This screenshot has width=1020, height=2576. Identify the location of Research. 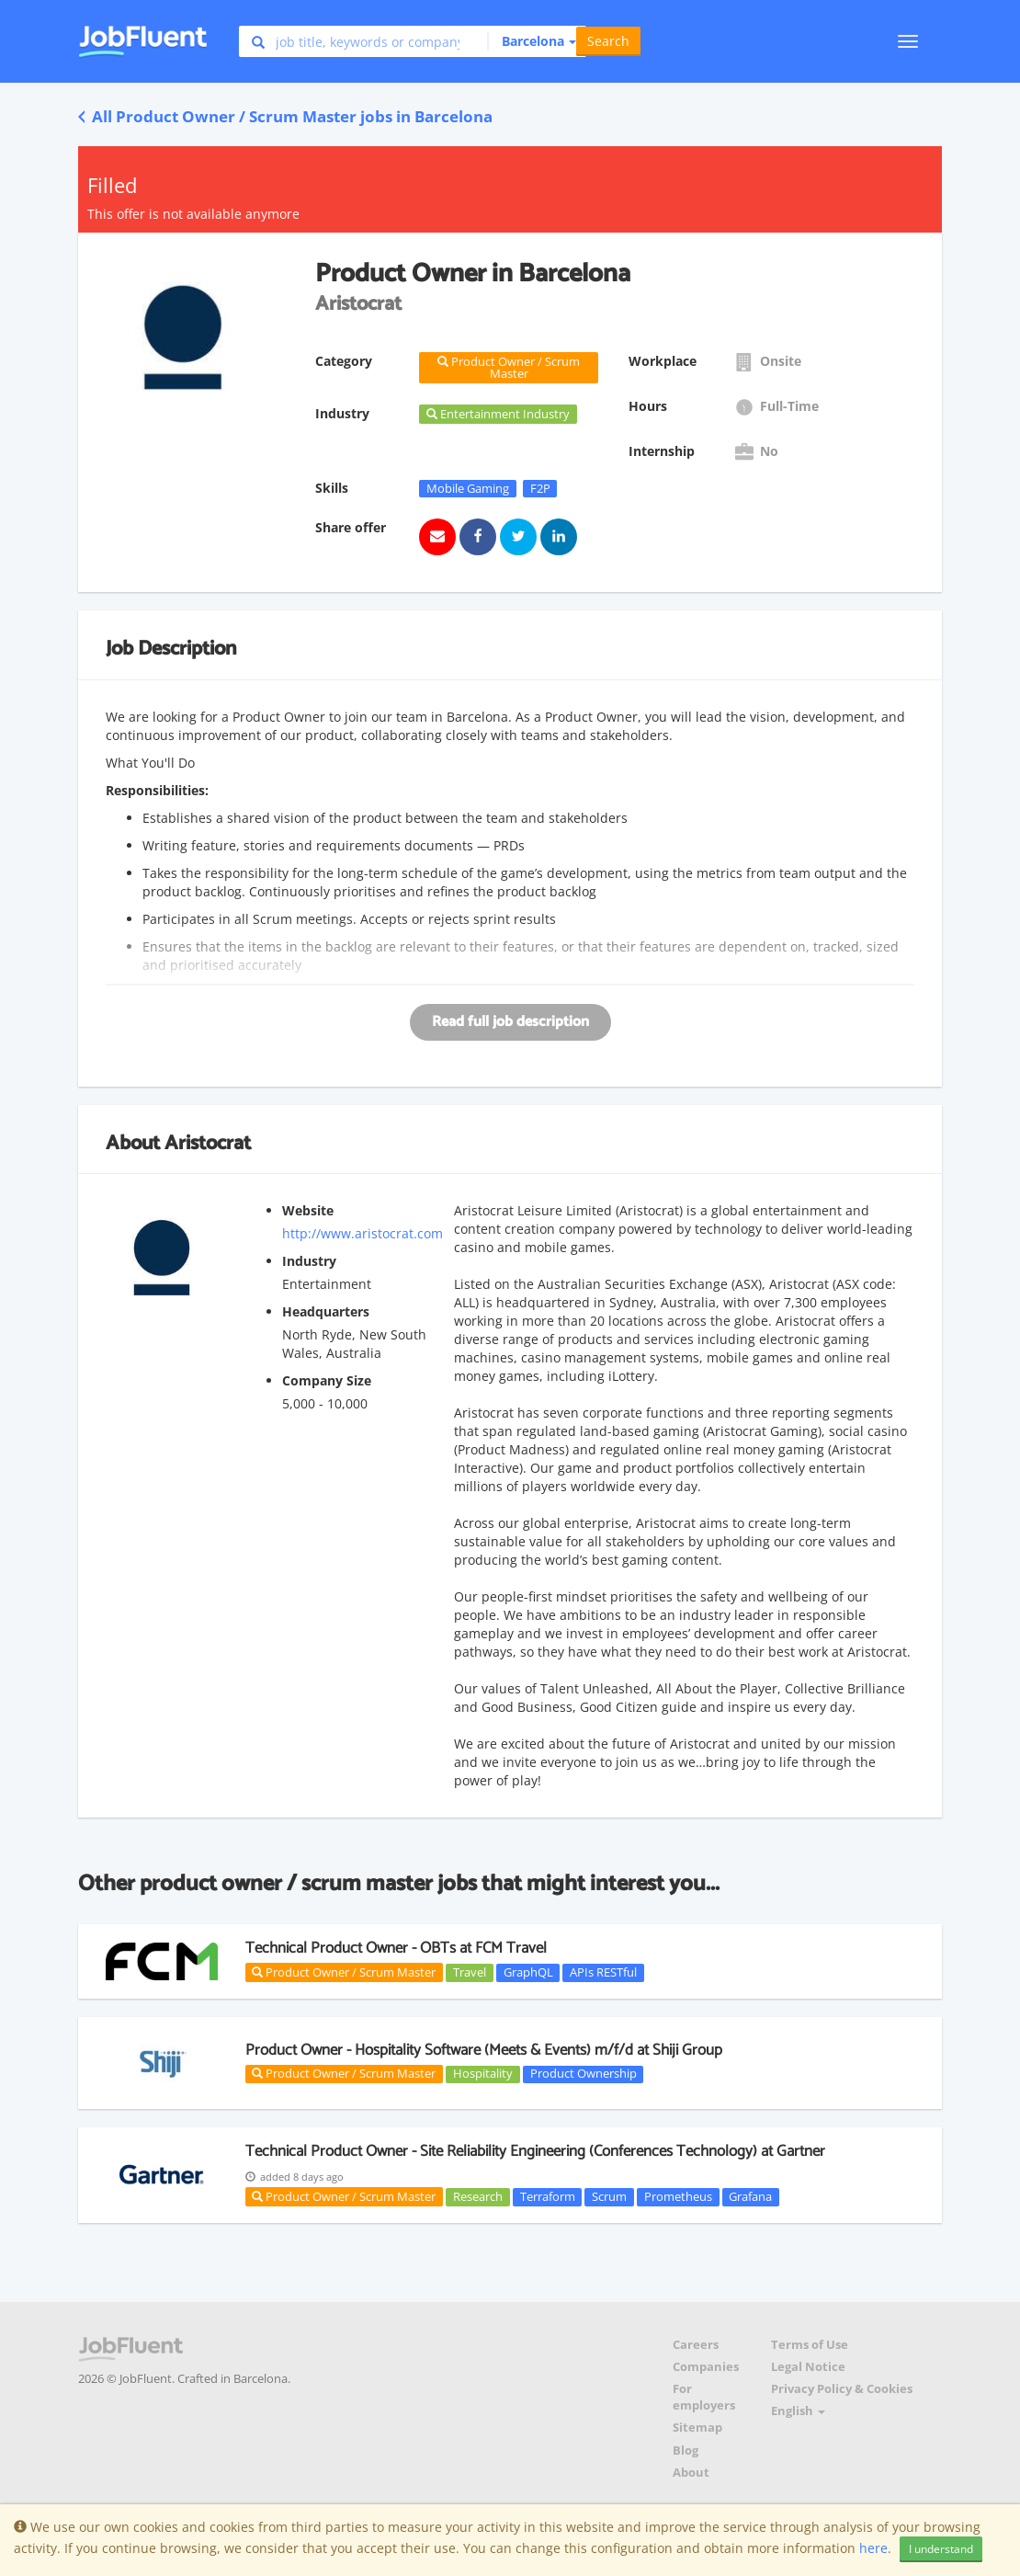
(478, 2196).